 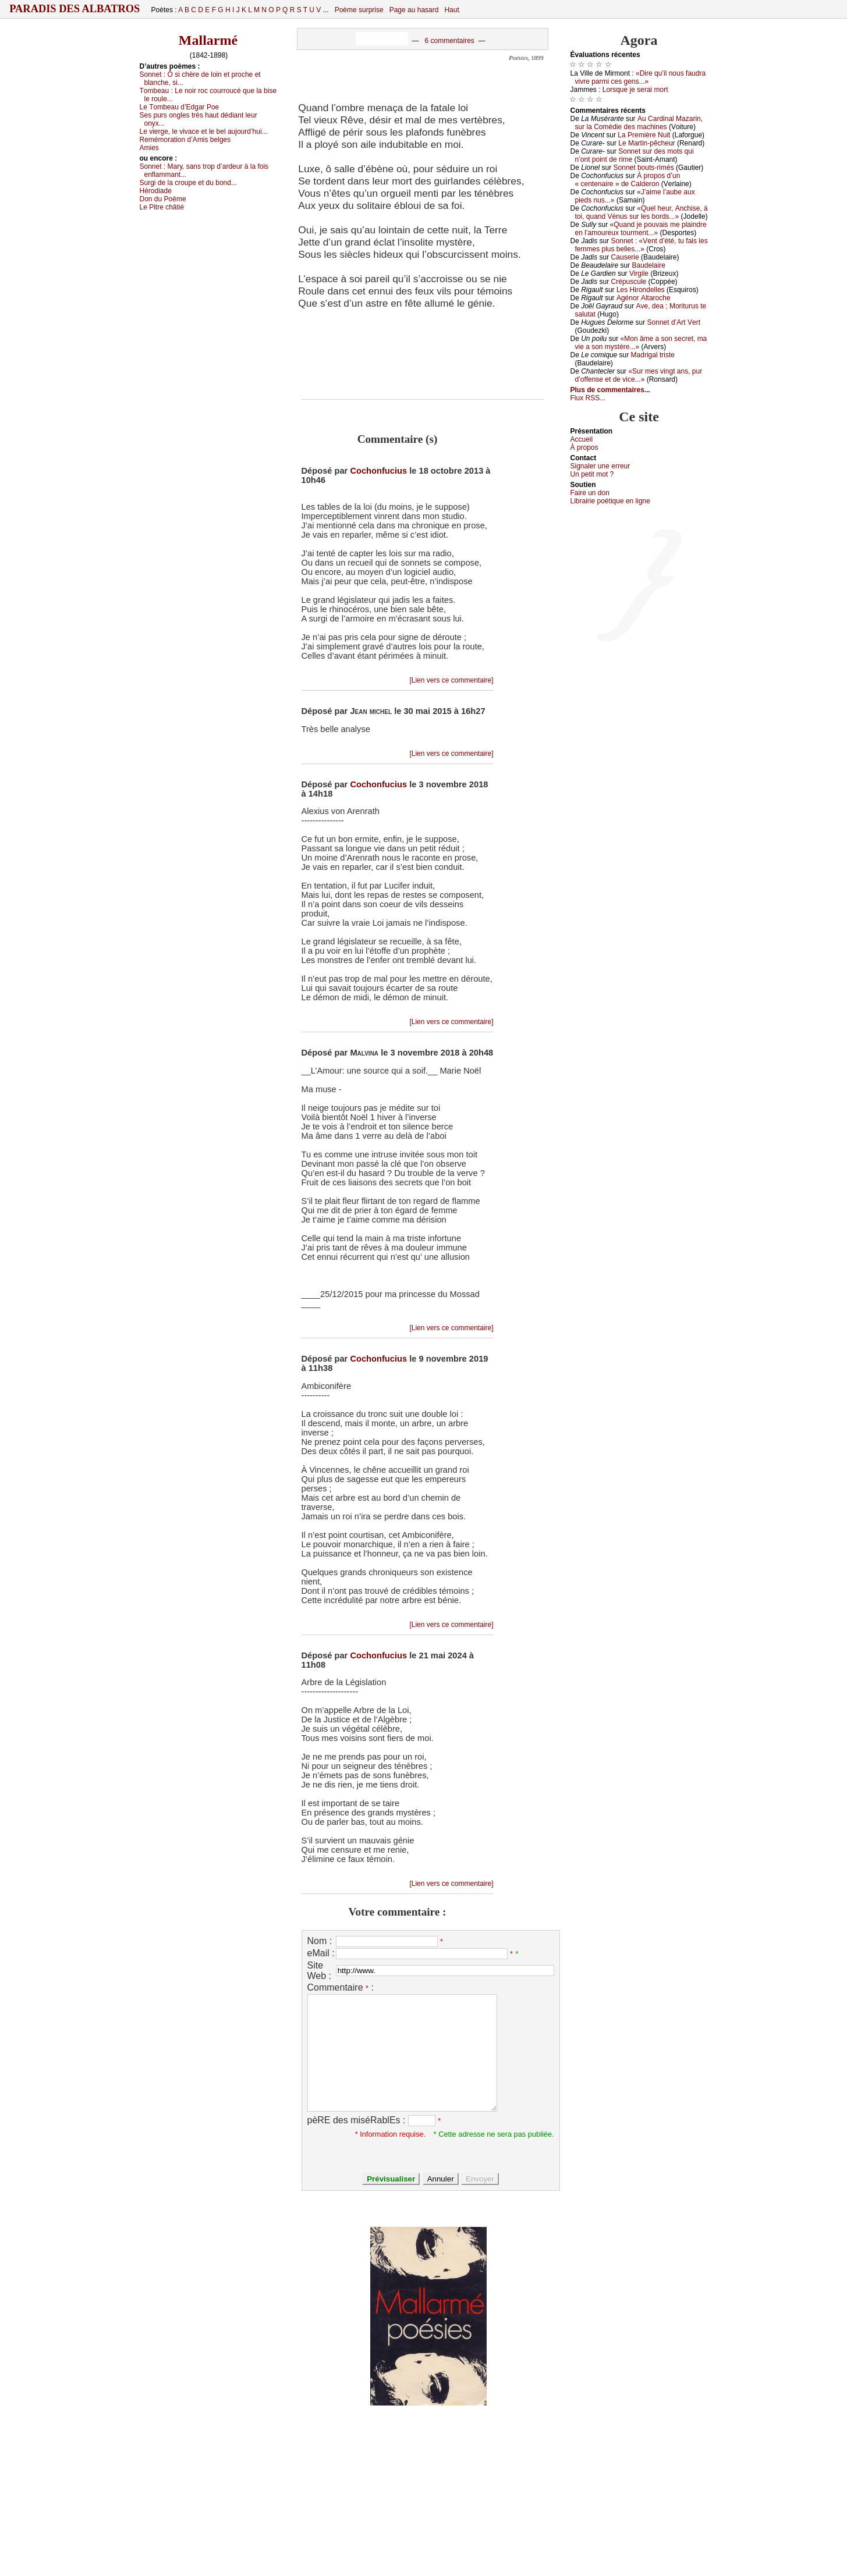 What do you see at coordinates (600, 466) in the screenshot?
I see `Signaler une errеur` at bounding box center [600, 466].